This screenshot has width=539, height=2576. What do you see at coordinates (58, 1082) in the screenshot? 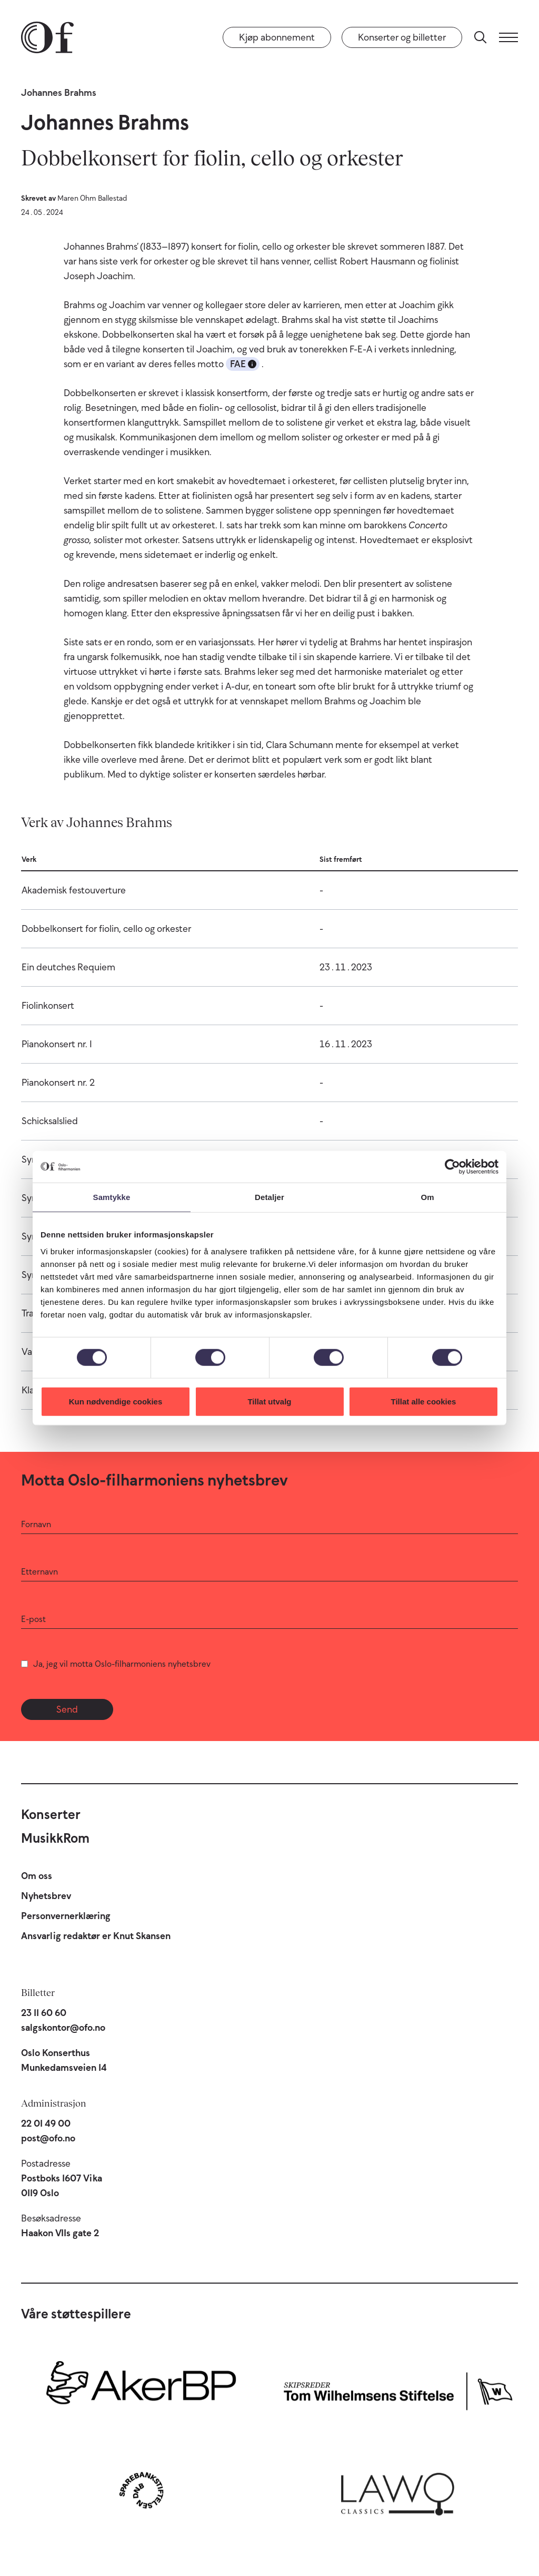
I see `Pianokonsert nr. 2` at bounding box center [58, 1082].